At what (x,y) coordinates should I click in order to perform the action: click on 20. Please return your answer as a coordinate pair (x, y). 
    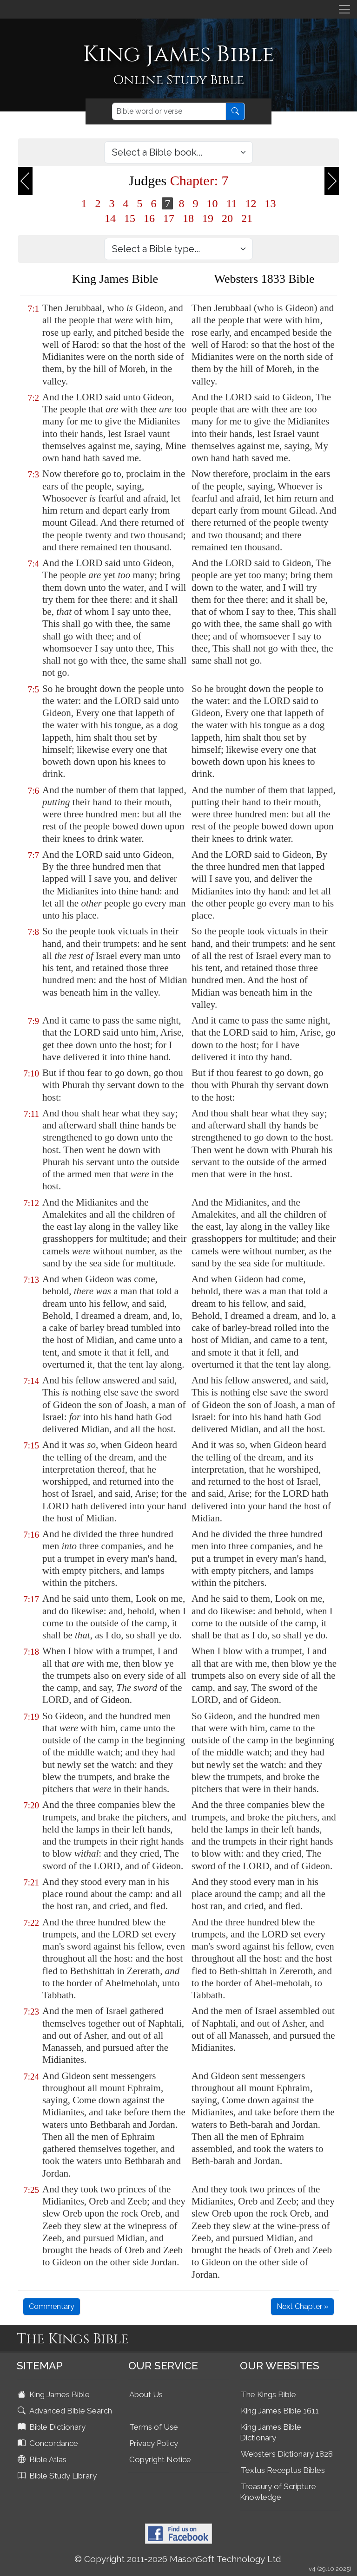
    Looking at the image, I should click on (227, 218).